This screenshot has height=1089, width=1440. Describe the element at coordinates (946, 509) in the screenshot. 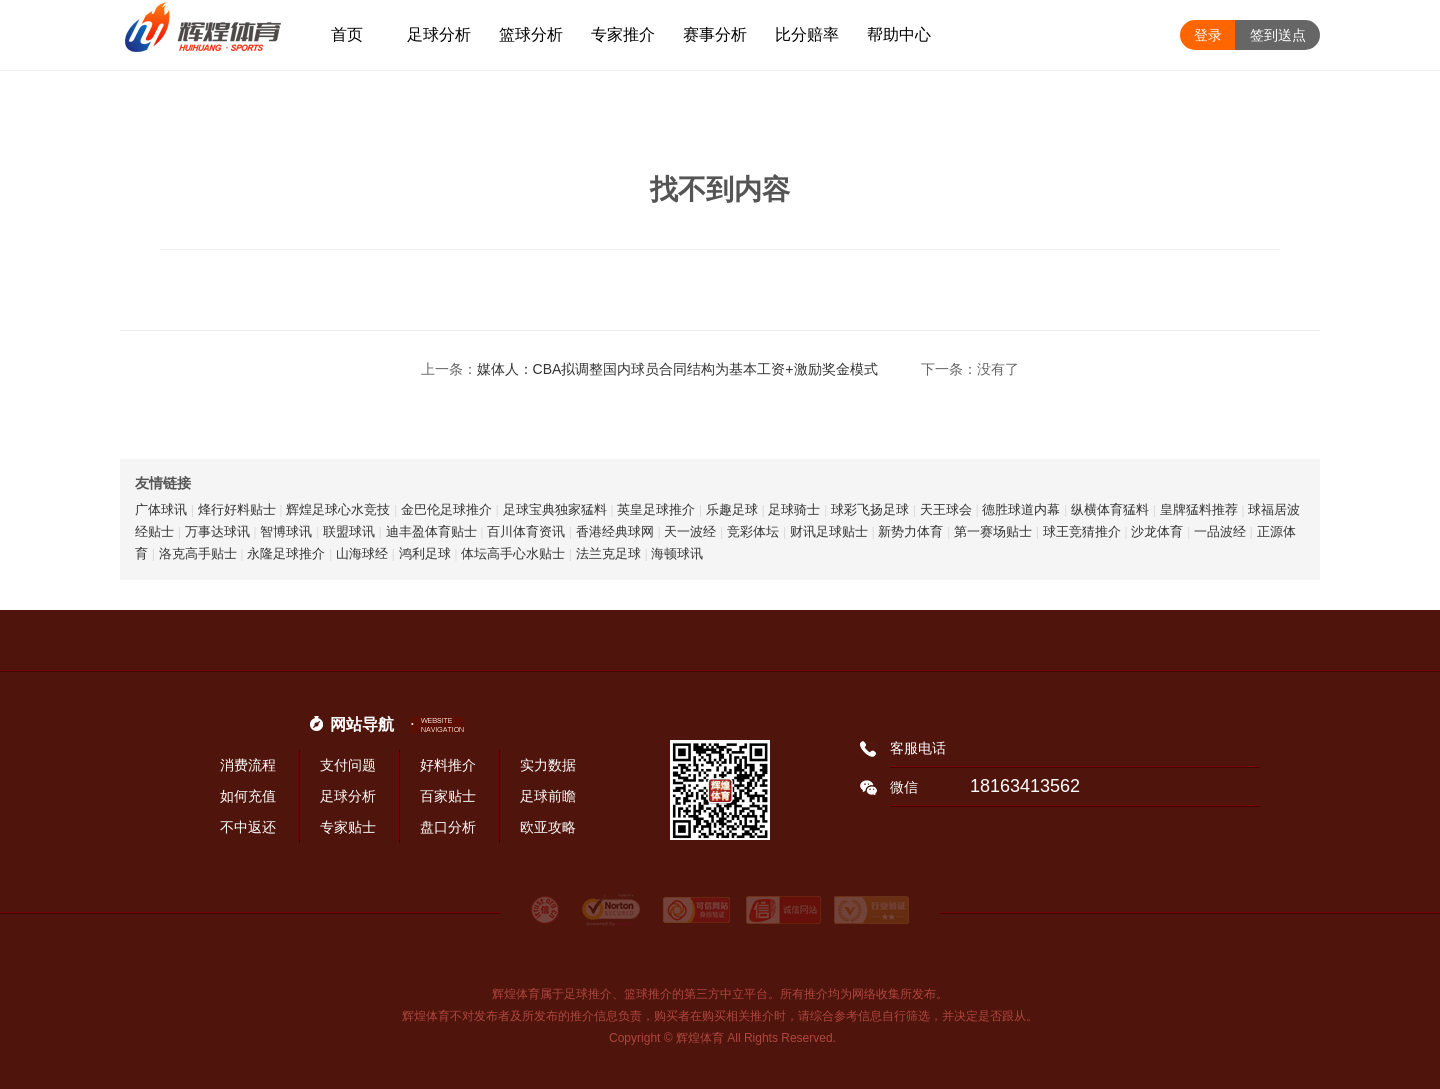

I see `天王球会` at that location.